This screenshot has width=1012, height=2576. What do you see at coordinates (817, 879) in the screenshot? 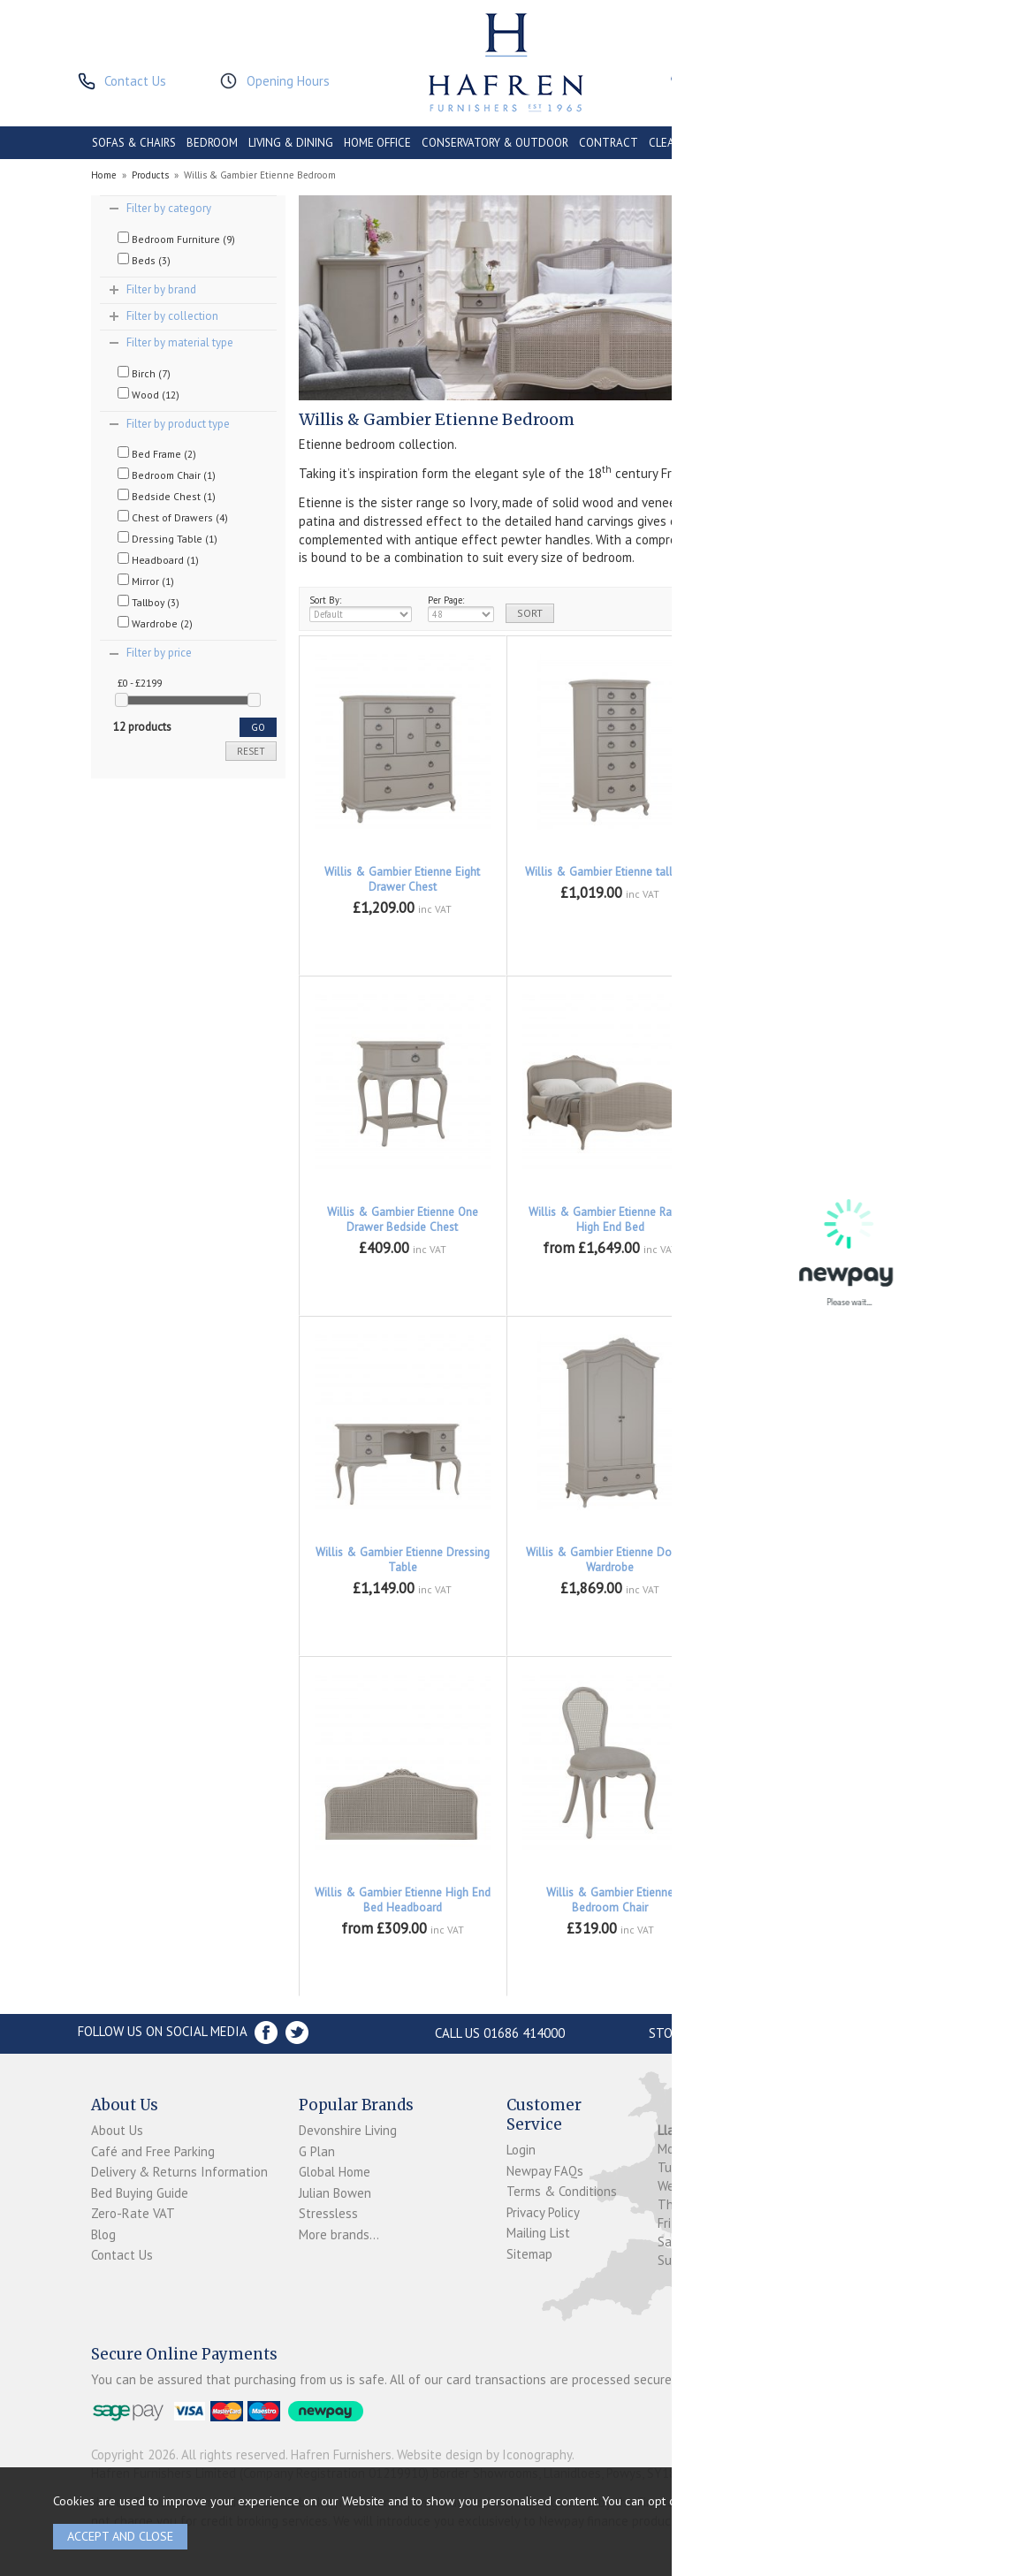
I see `Willis & Gambier Etienne Three Drawer Low Chest` at bounding box center [817, 879].